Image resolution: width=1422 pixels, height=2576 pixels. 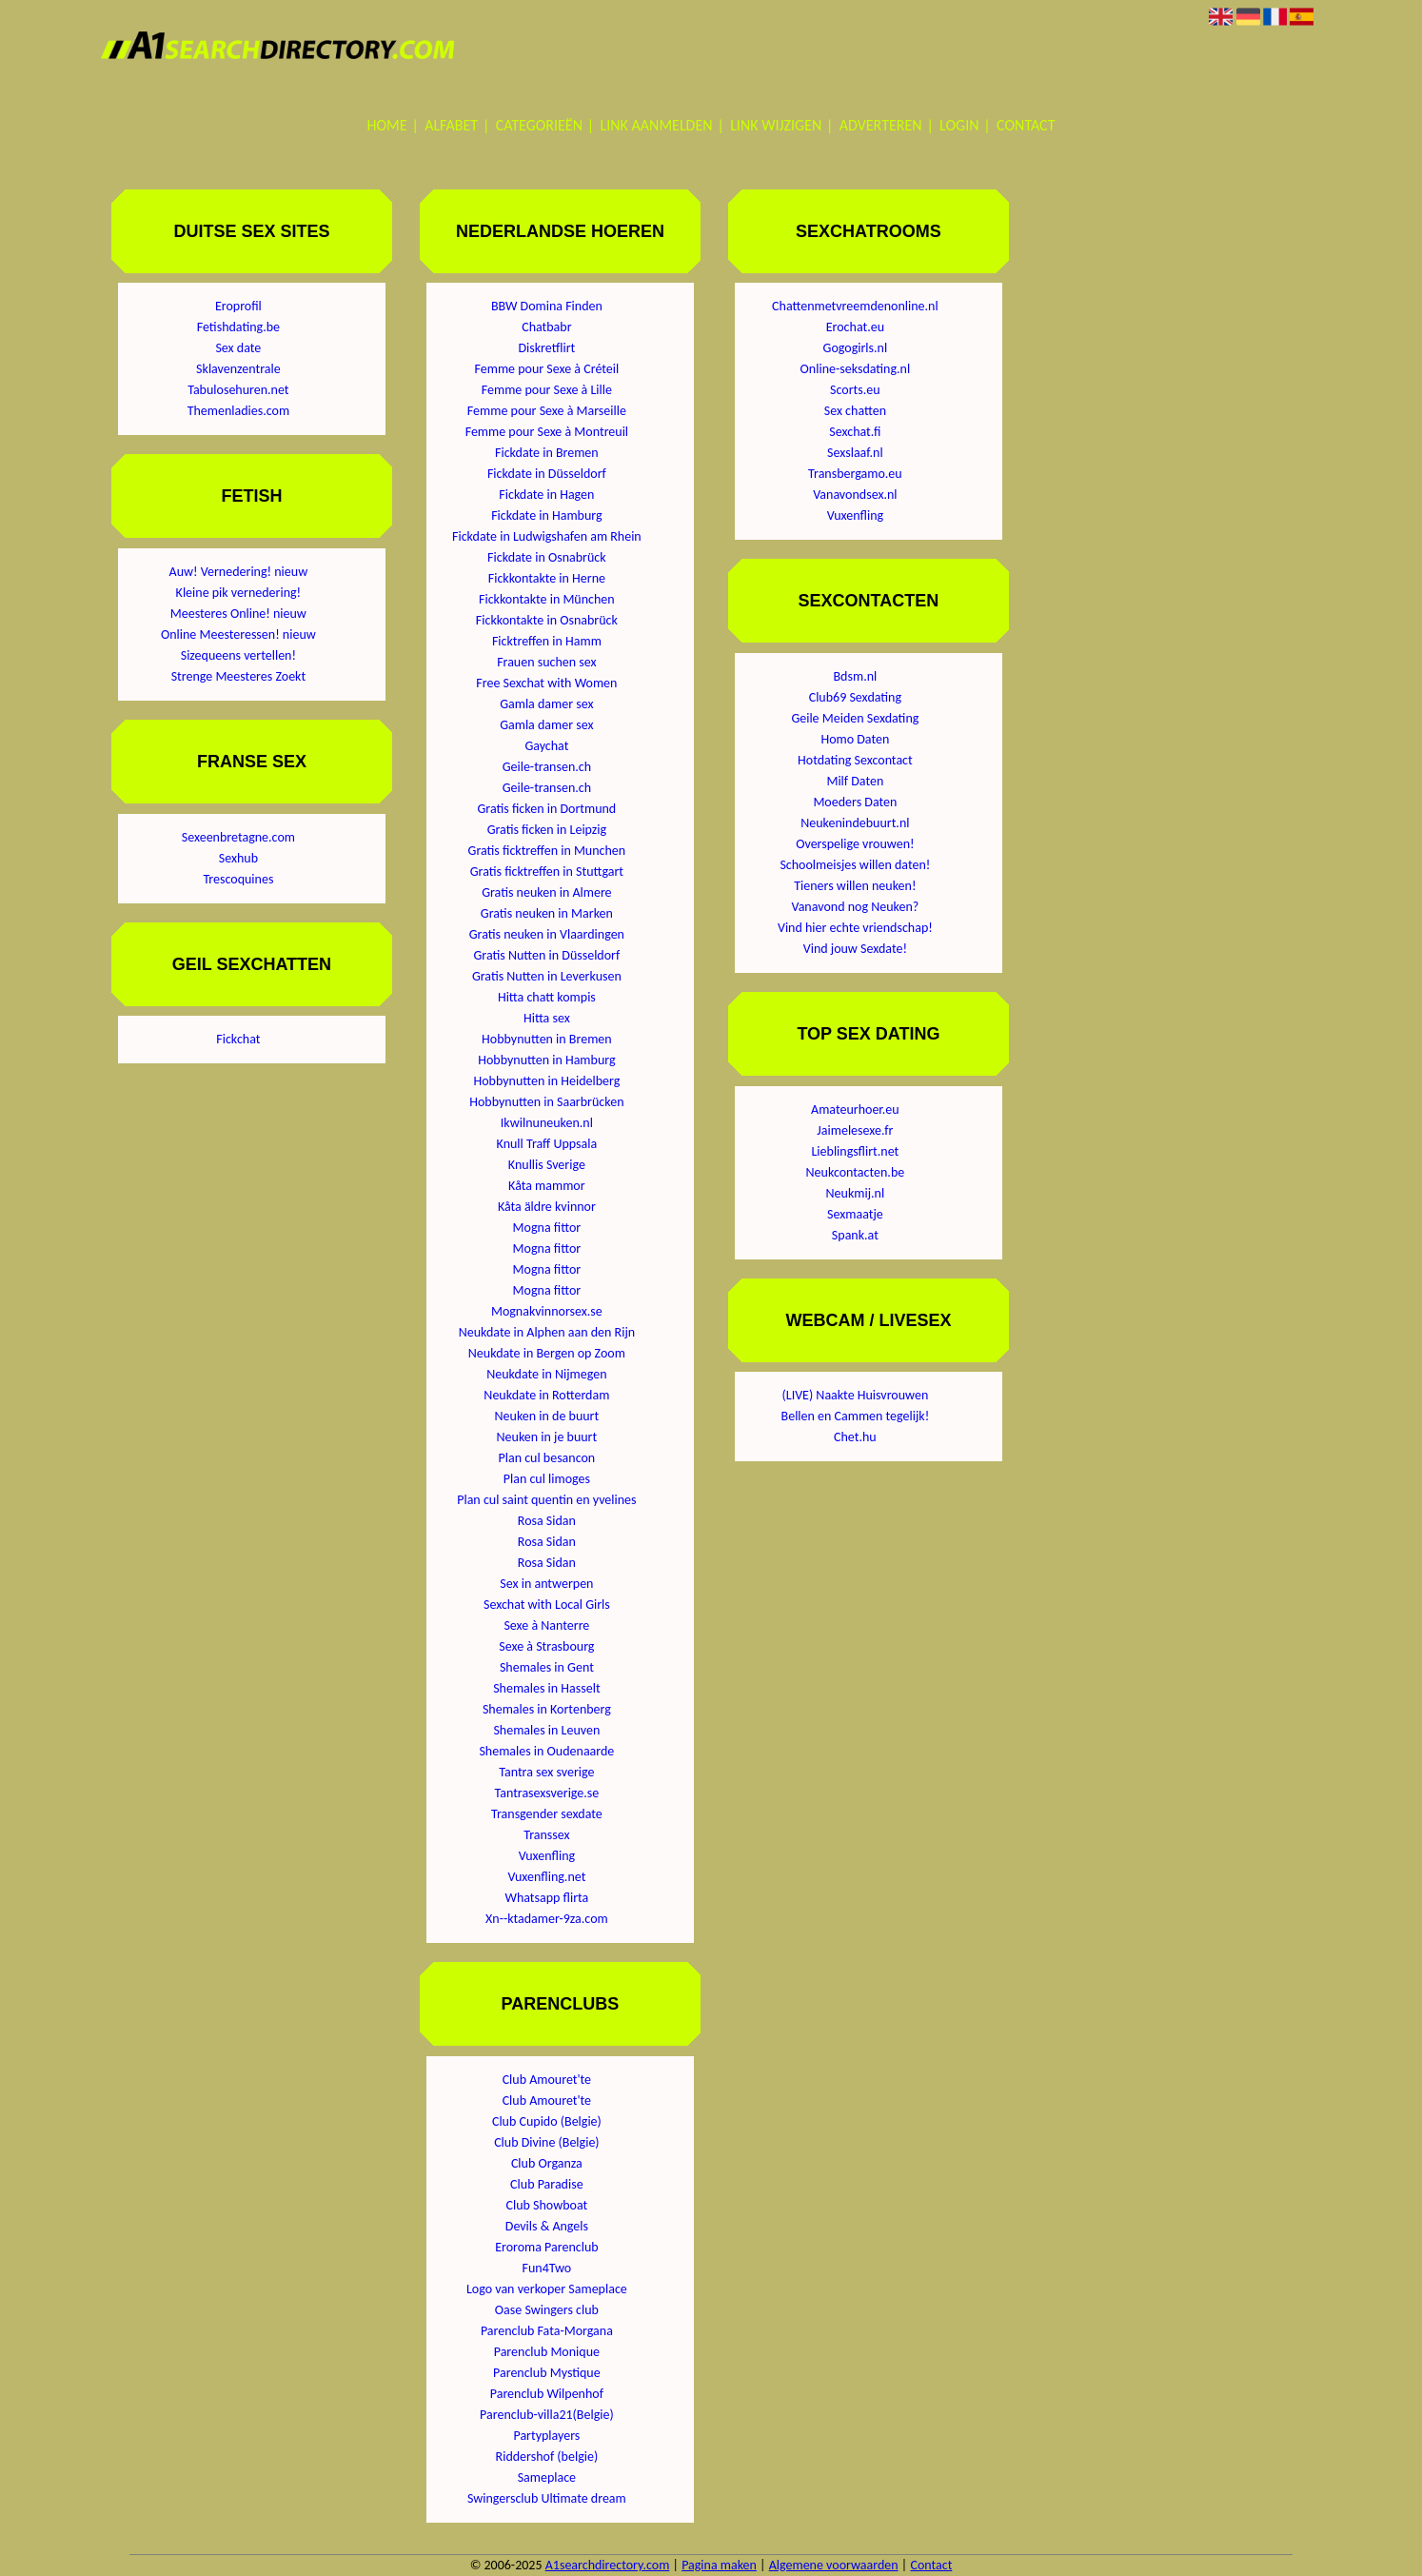 What do you see at coordinates (546, 1018) in the screenshot?
I see `Hitta sex` at bounding box center [546, 1018].